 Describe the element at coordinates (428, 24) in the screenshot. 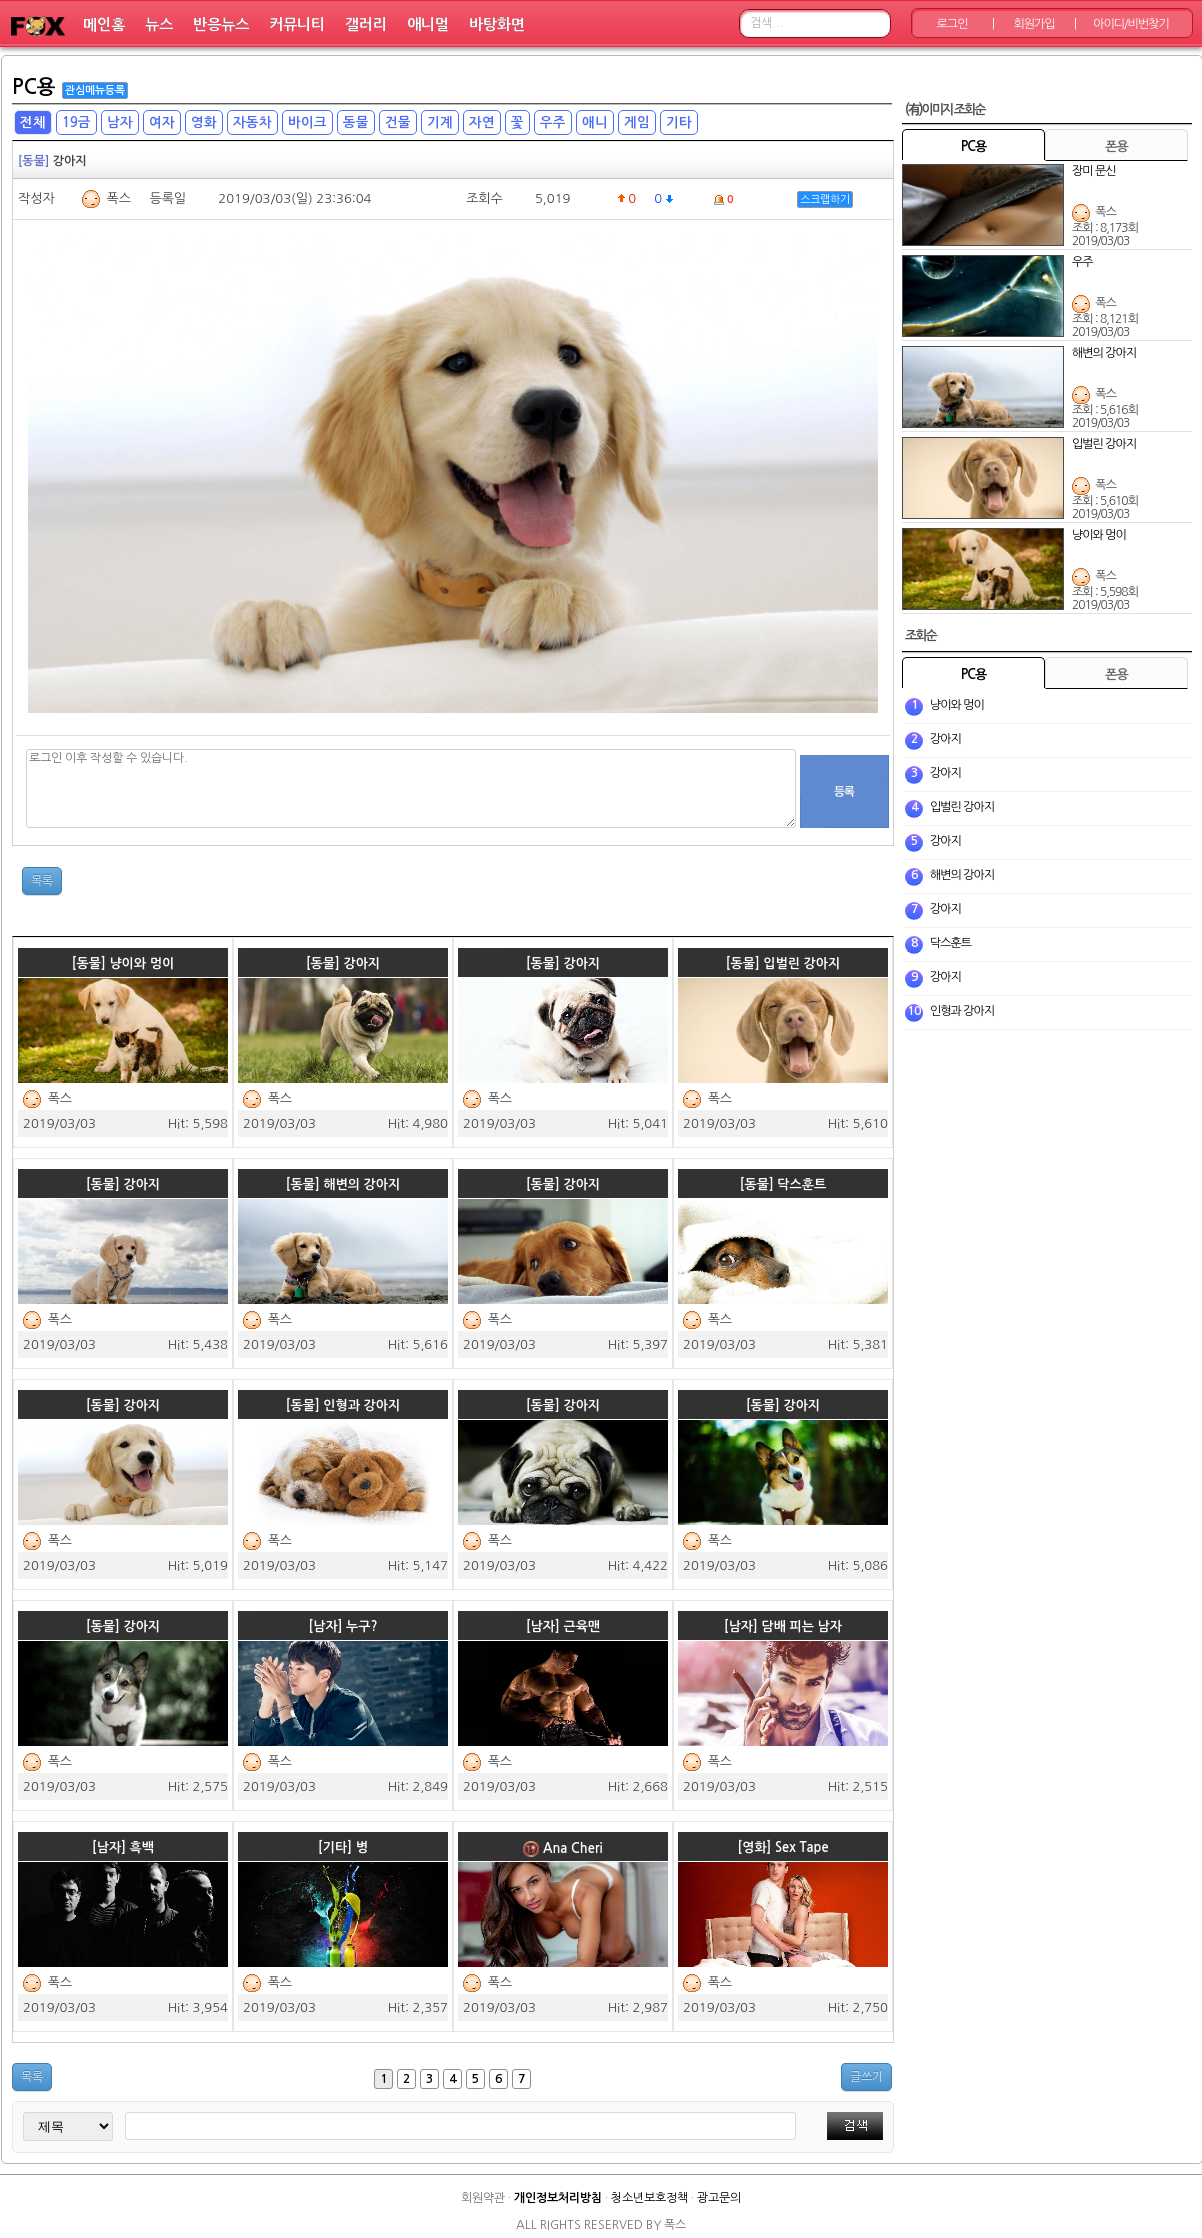

I see `애니멀` at that location.